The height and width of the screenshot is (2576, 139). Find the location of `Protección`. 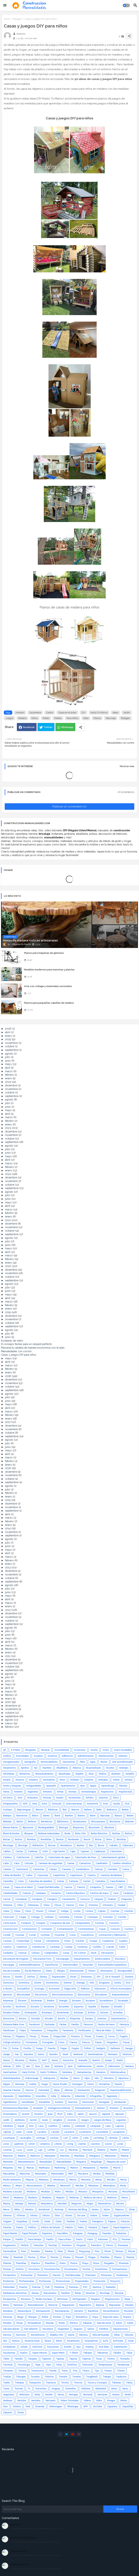

Protección is located at coordinates (100, 2281).